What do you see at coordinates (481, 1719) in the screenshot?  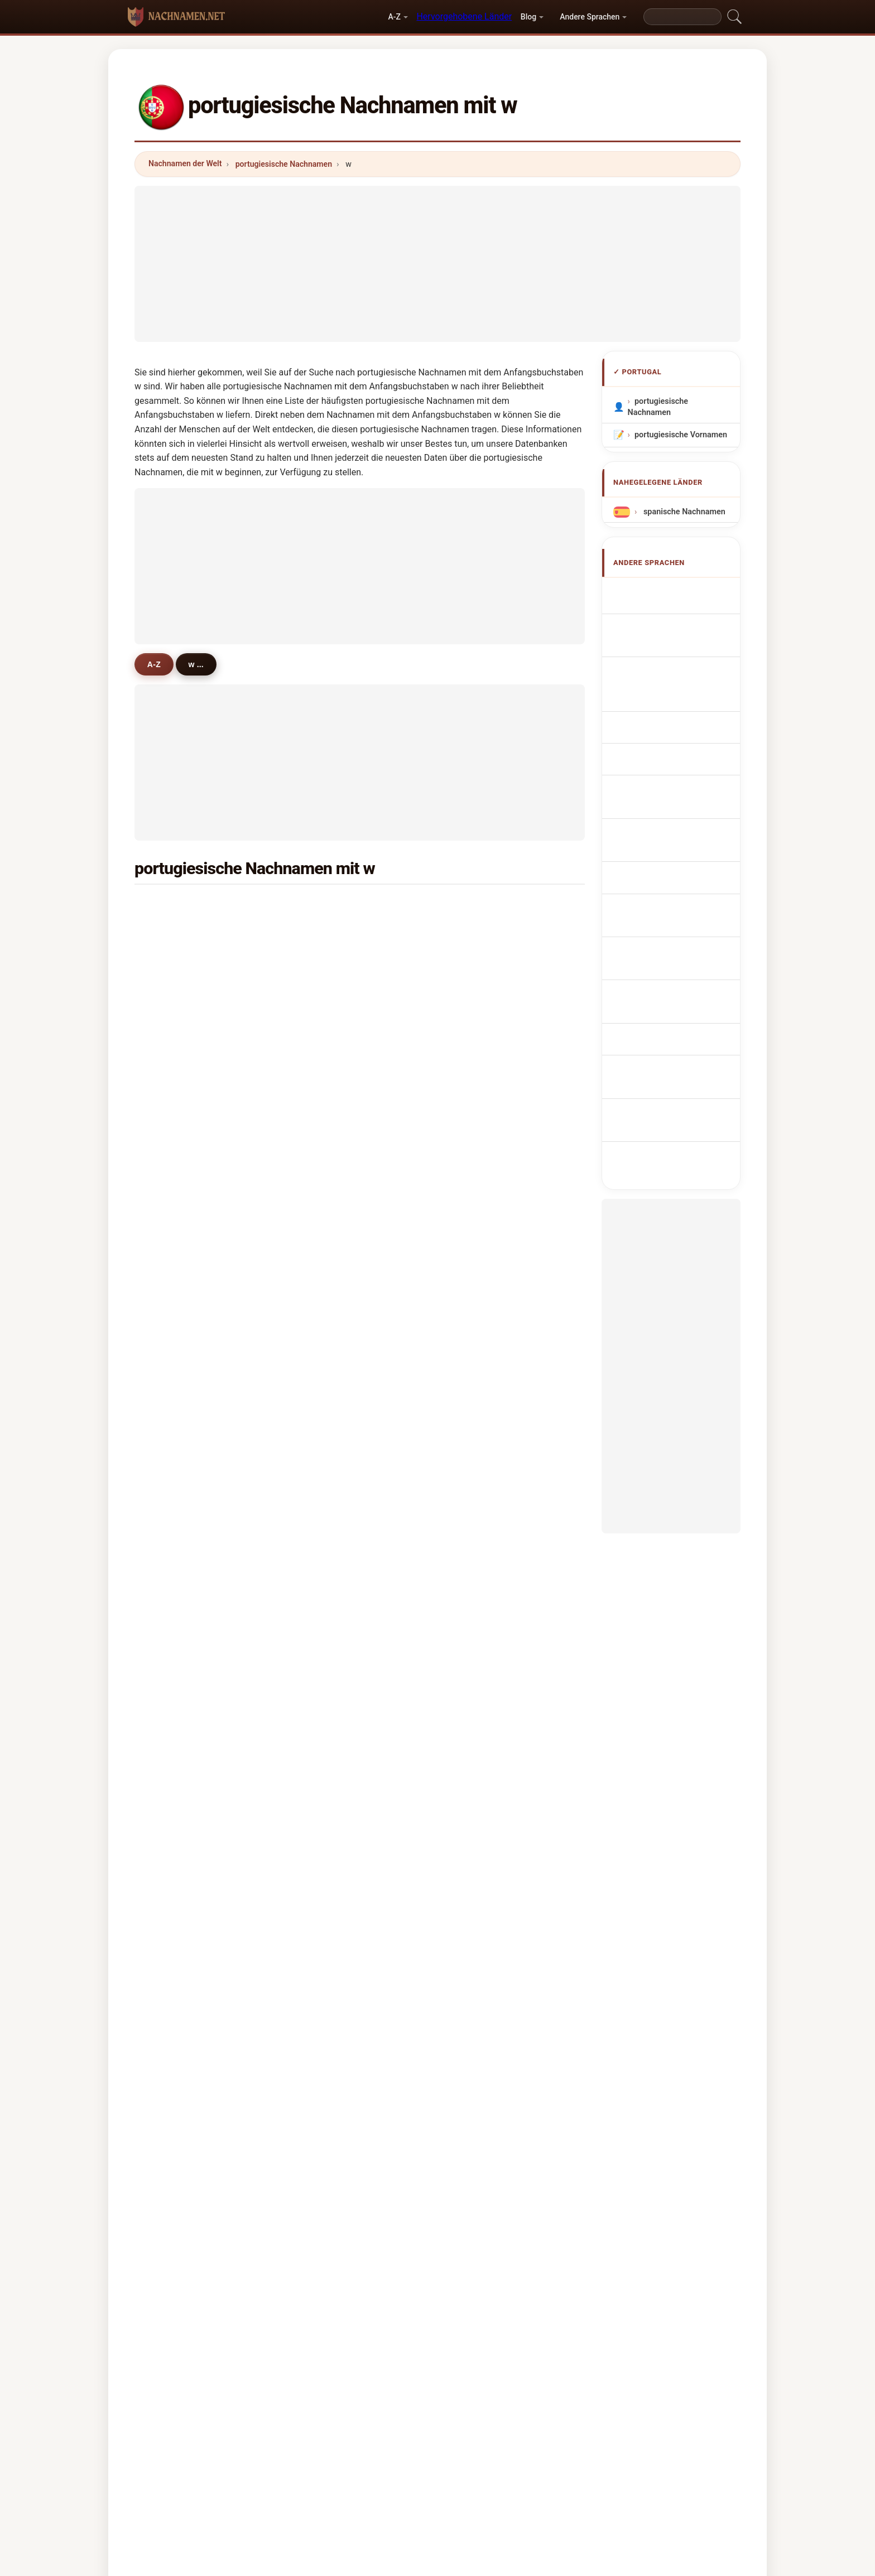 I see `wragg` at bounding box center [481, 1719].